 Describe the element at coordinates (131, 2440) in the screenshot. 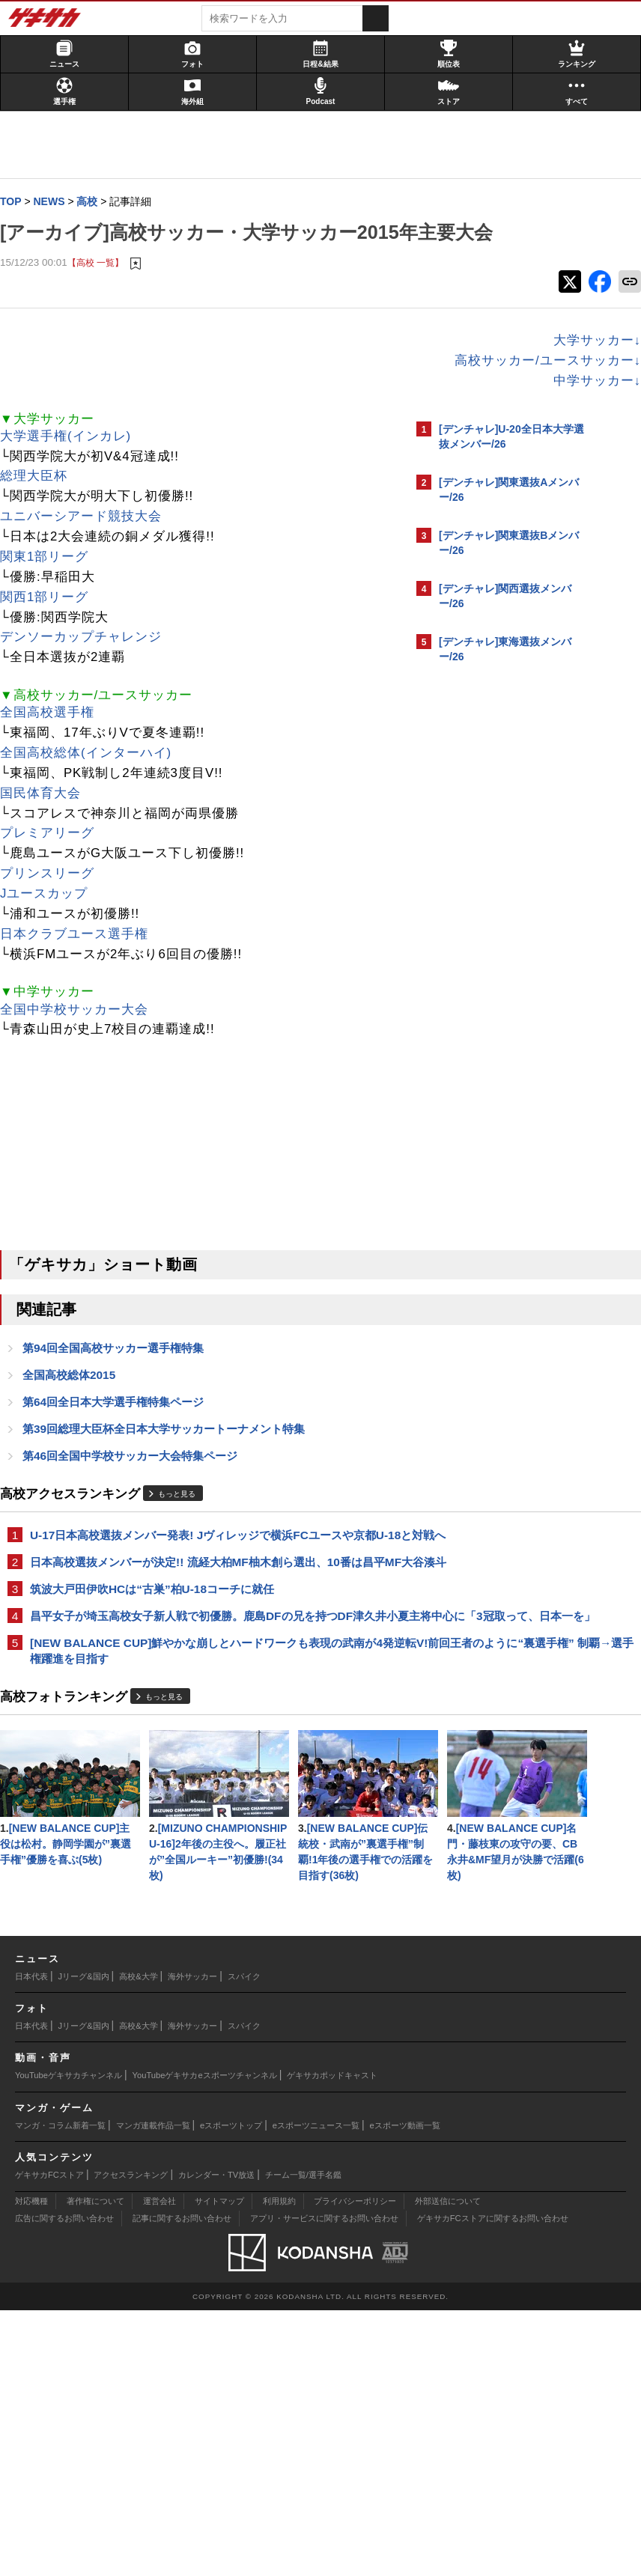

I see `アクセスランキング` at that location.